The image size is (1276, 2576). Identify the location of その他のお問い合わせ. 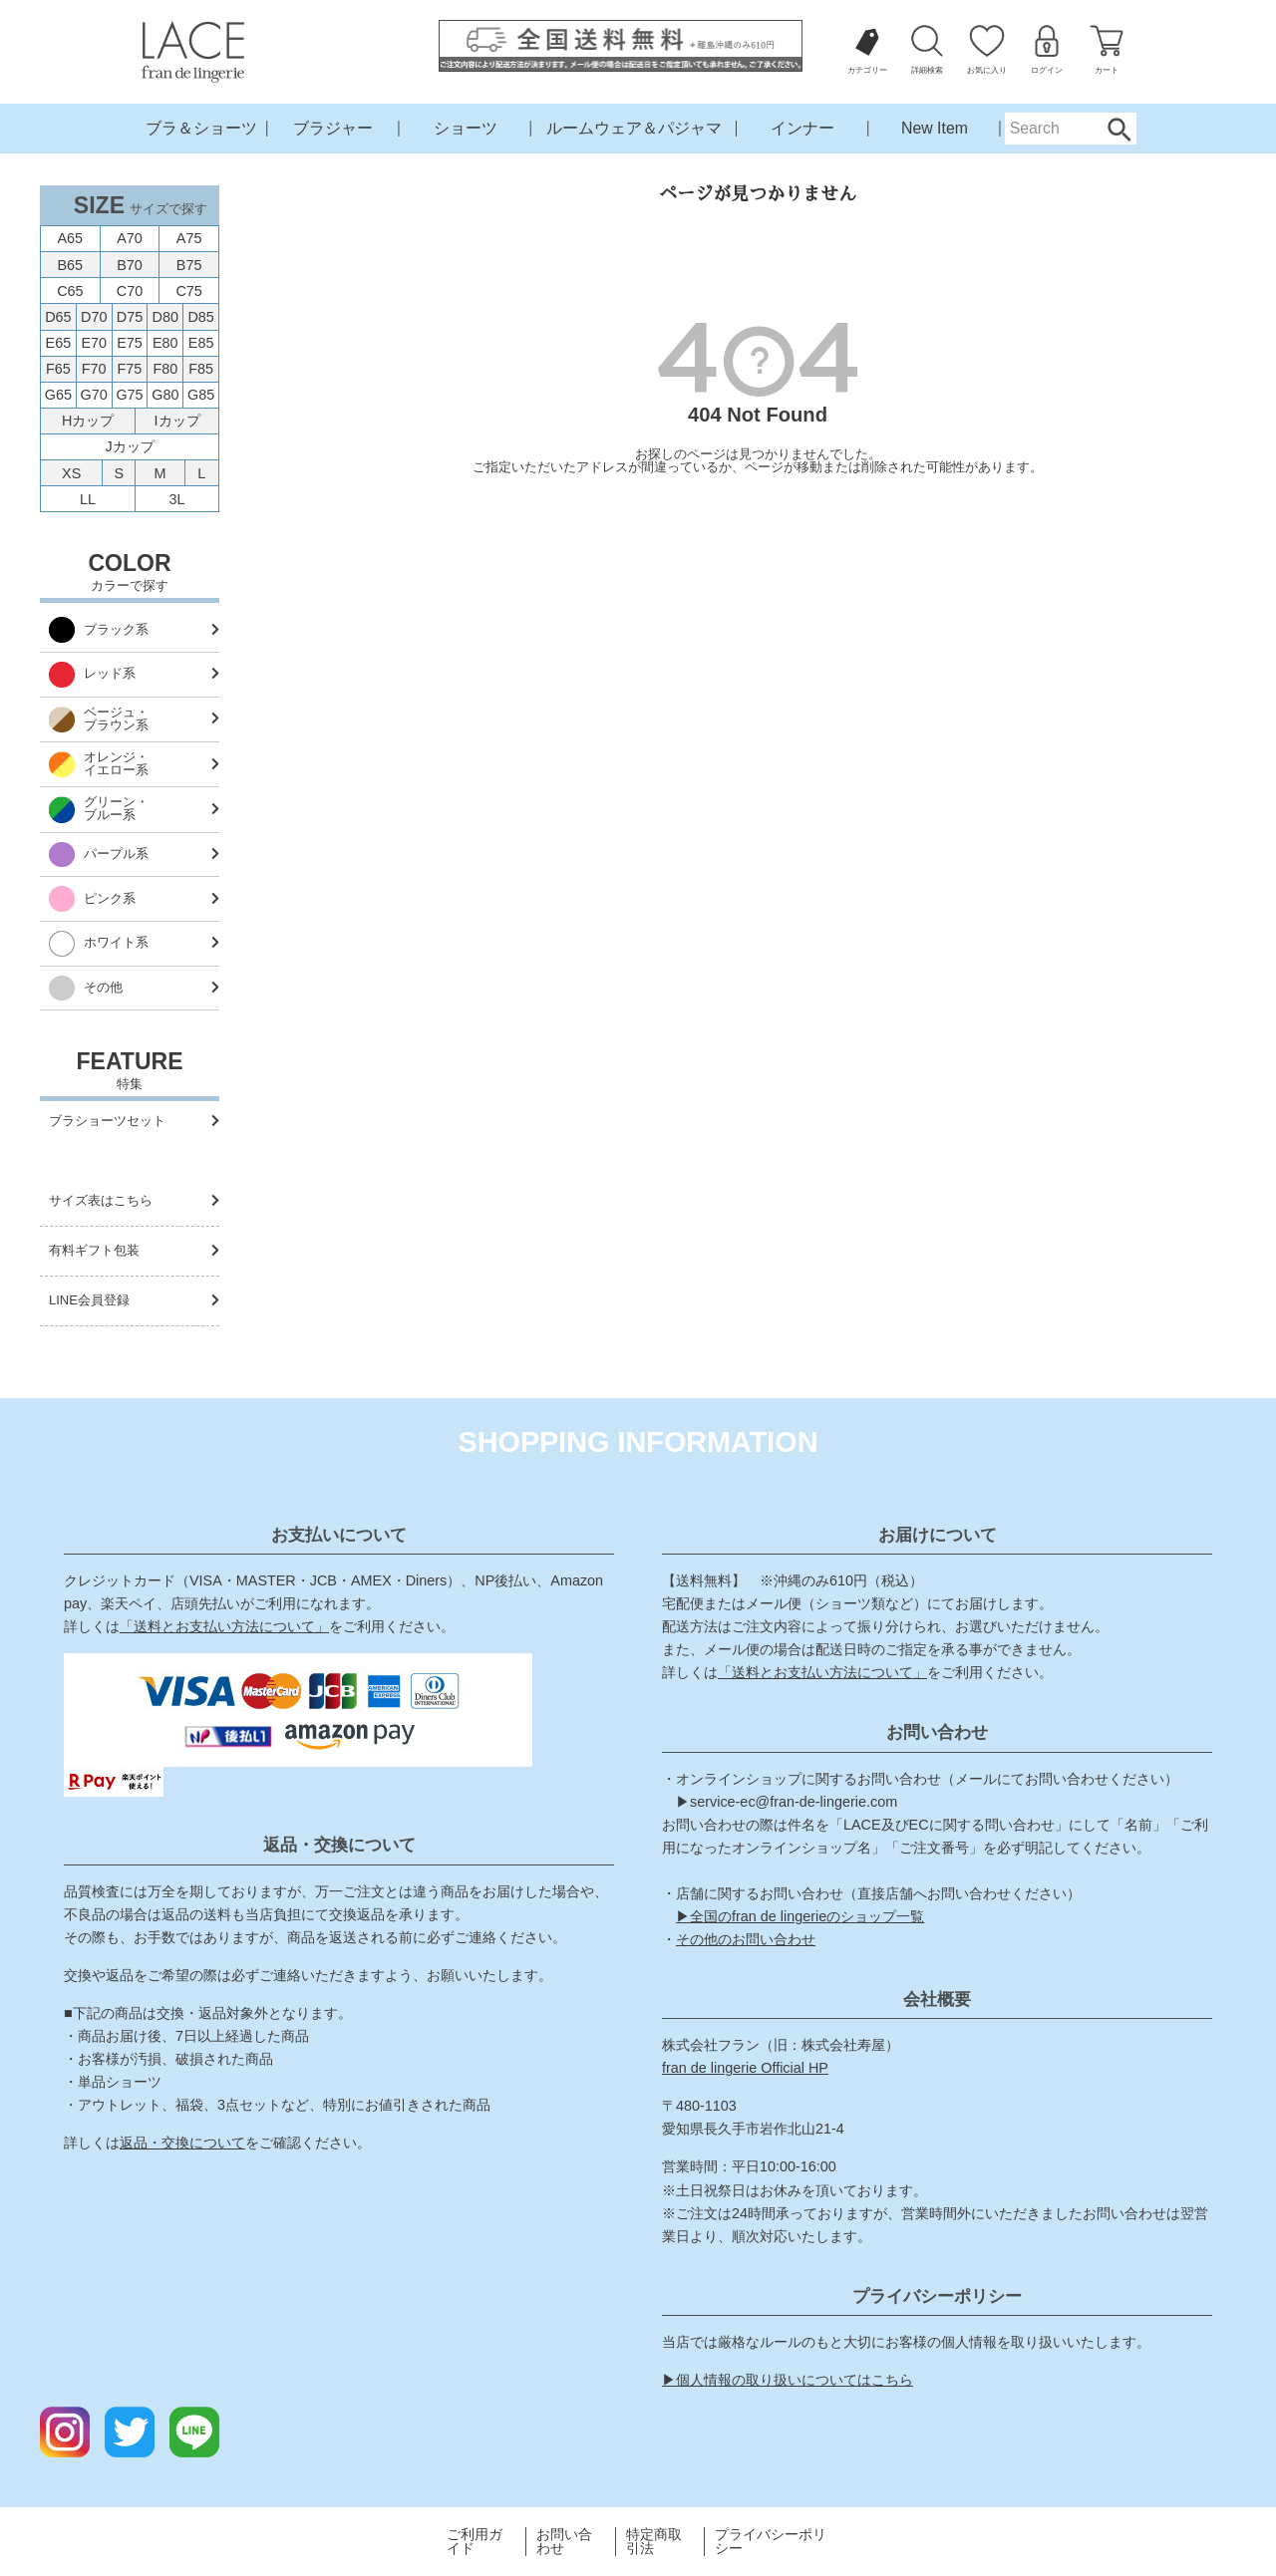
(745, 1939).